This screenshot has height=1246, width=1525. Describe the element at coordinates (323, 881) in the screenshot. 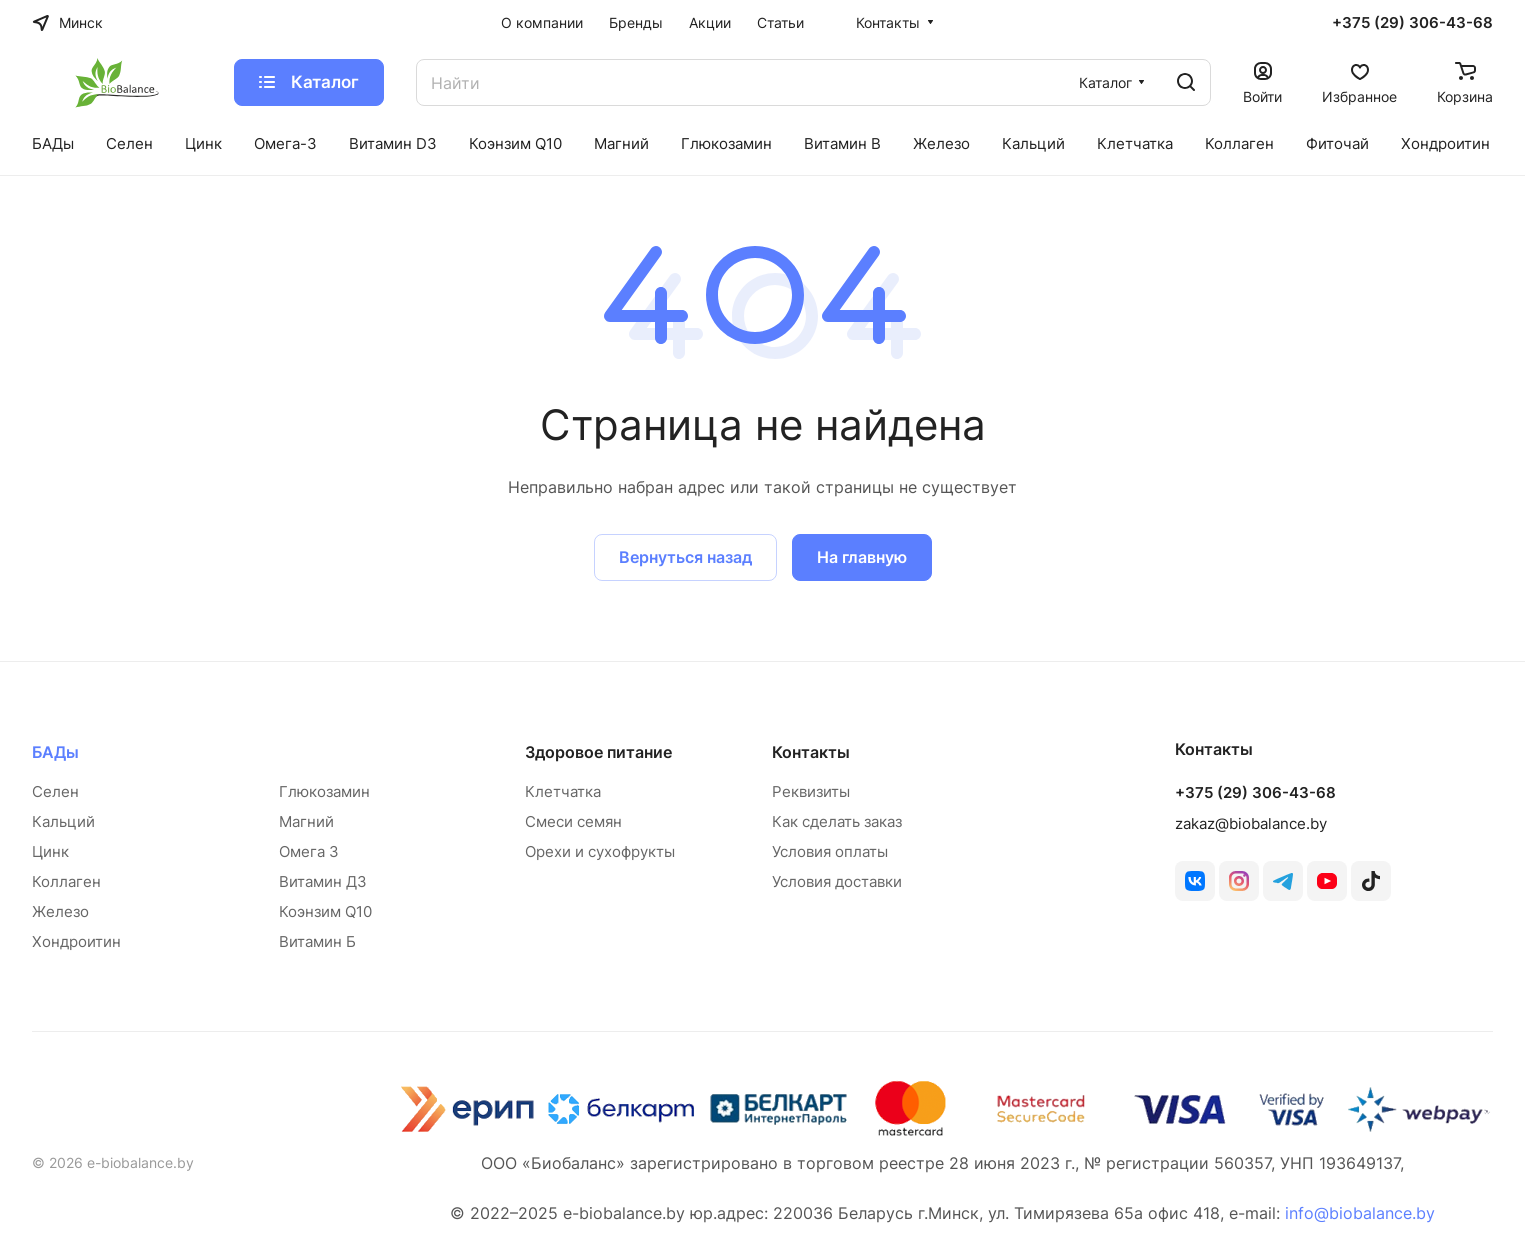

I see `Витамин Д3` at that location.